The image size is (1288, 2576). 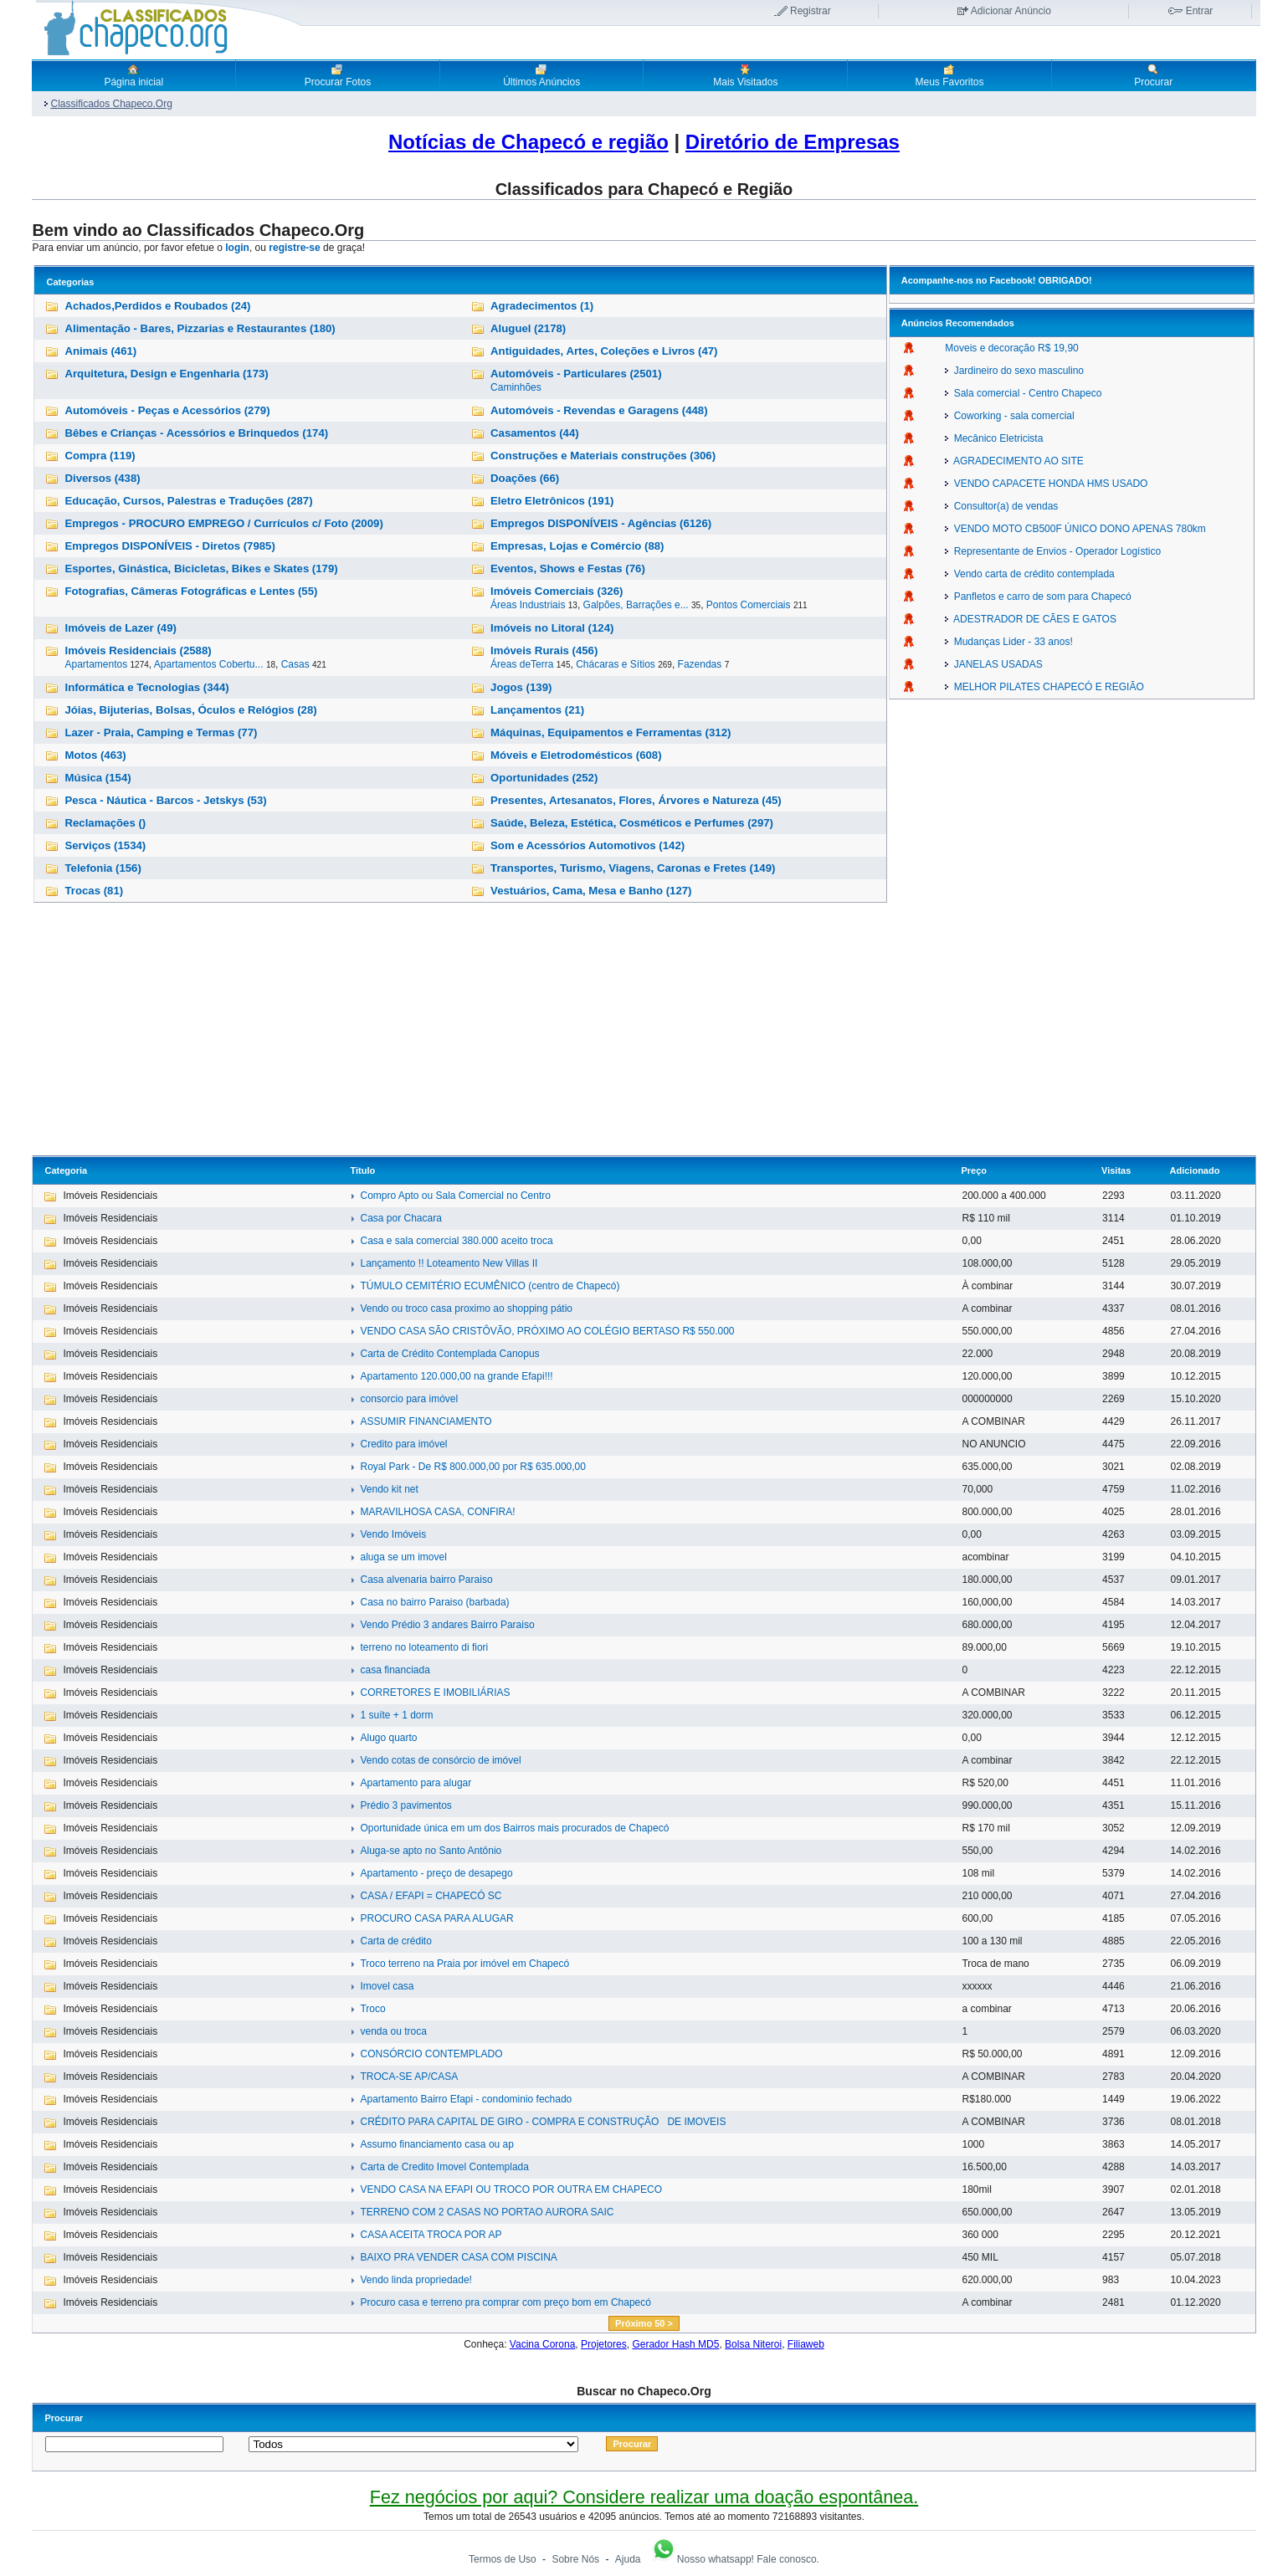 What do you see at coordinates (628, 2559) in the screenshot?
I see `Ajuda` at bounding box center [628, 2559].